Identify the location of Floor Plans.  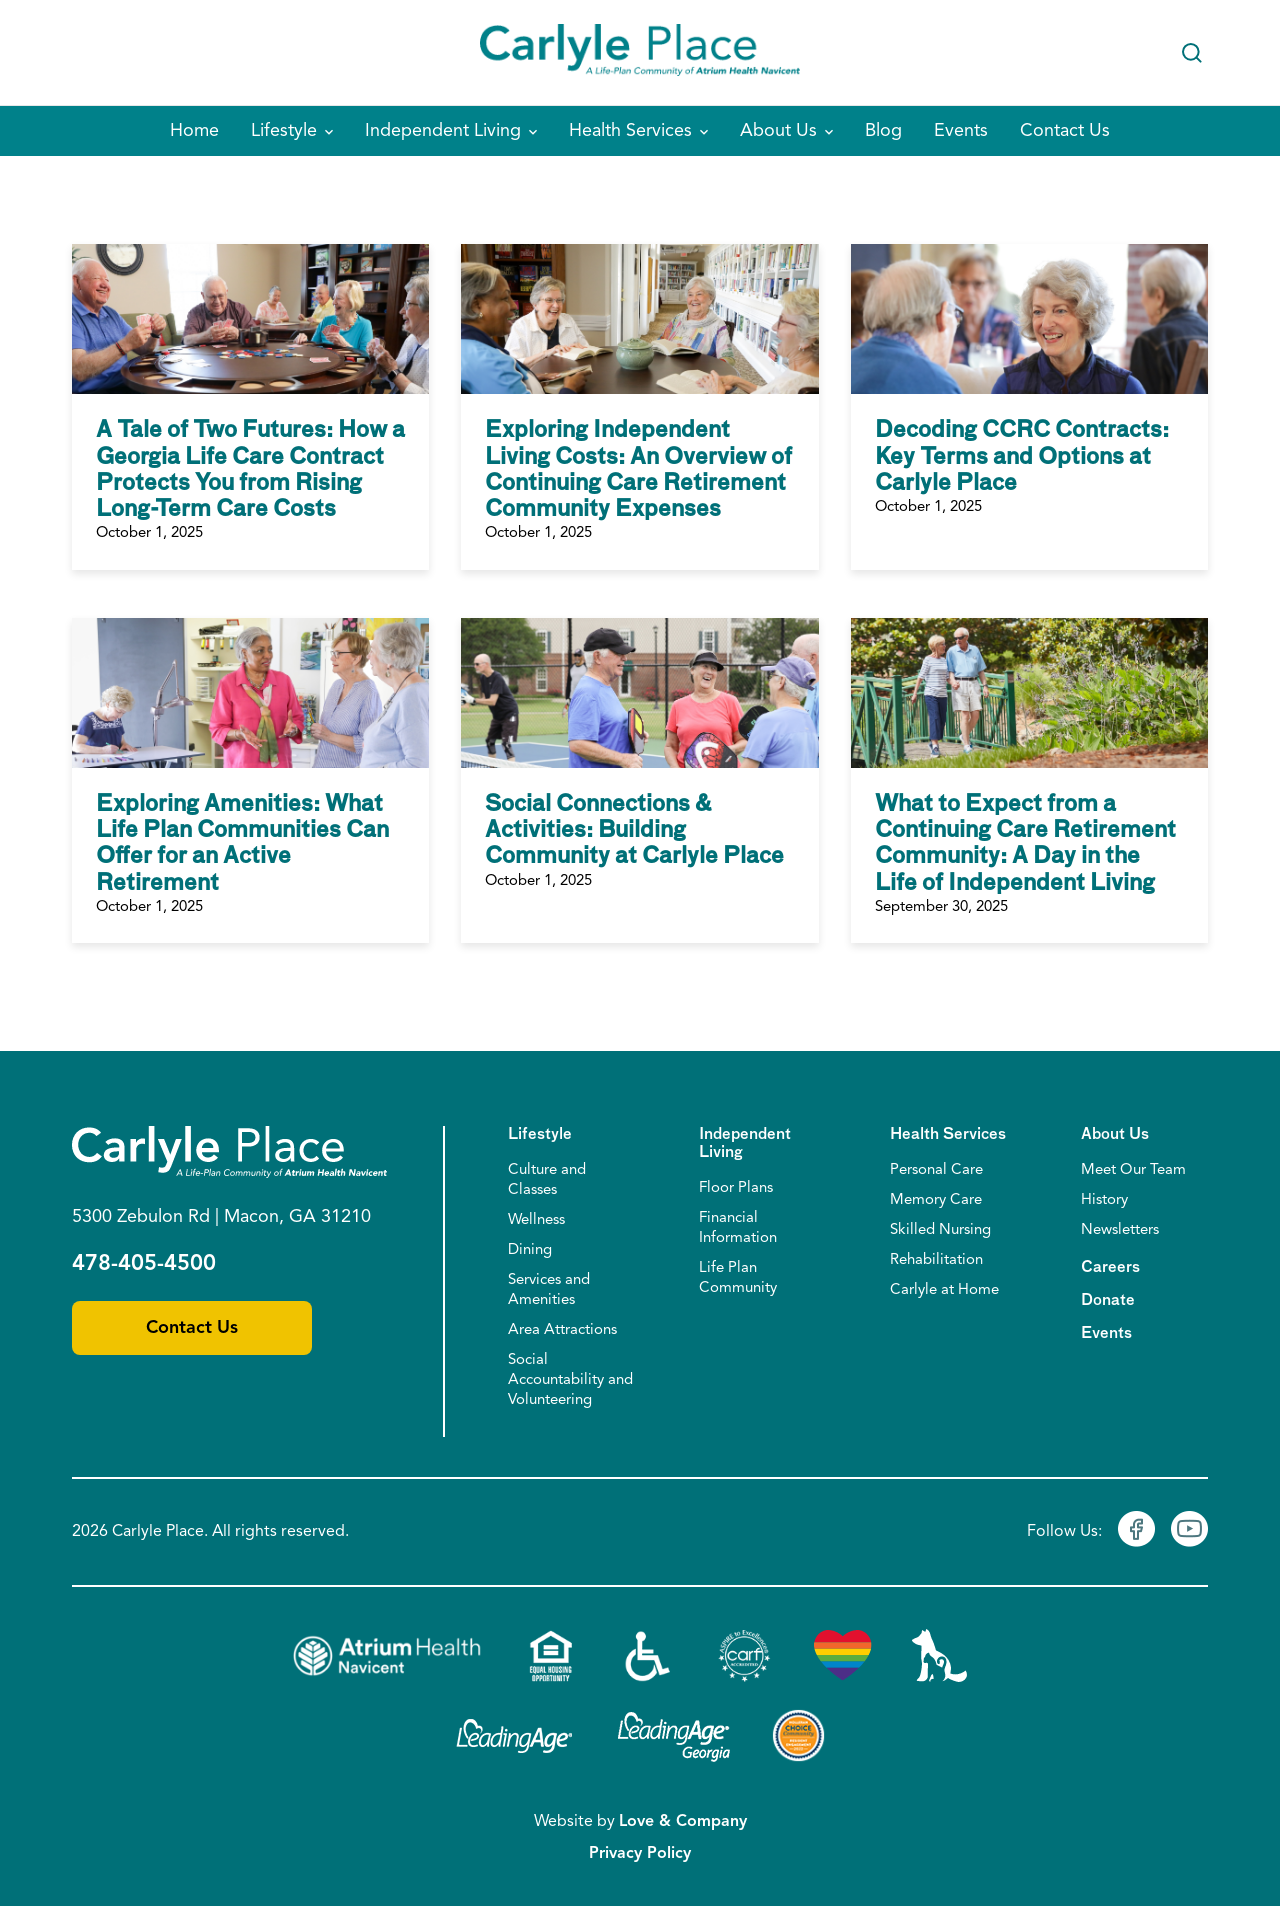
(736, 1188).